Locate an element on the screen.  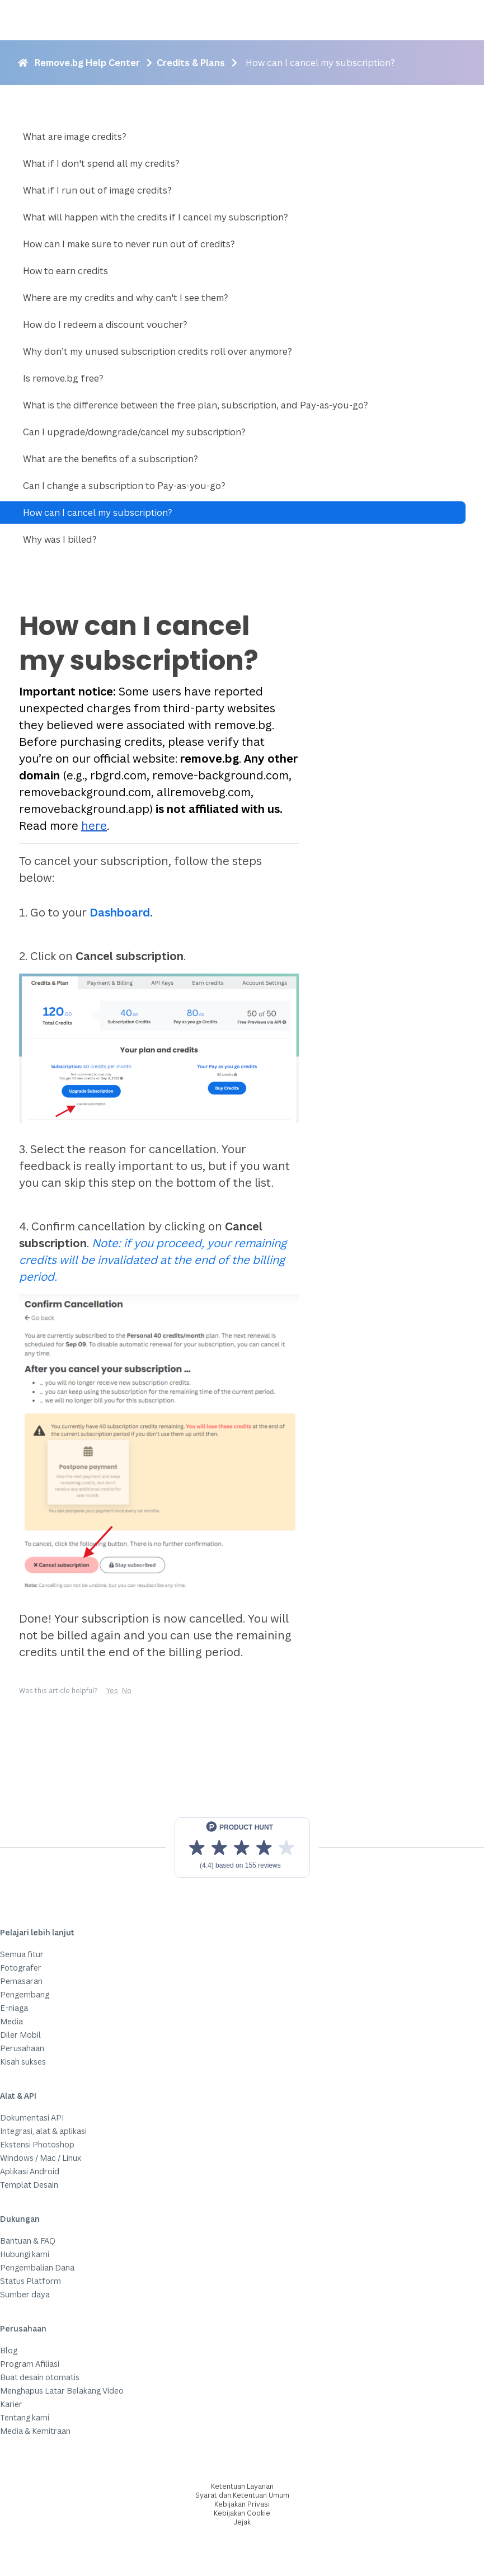
Status Platform is located at coordinates (30, 2281).